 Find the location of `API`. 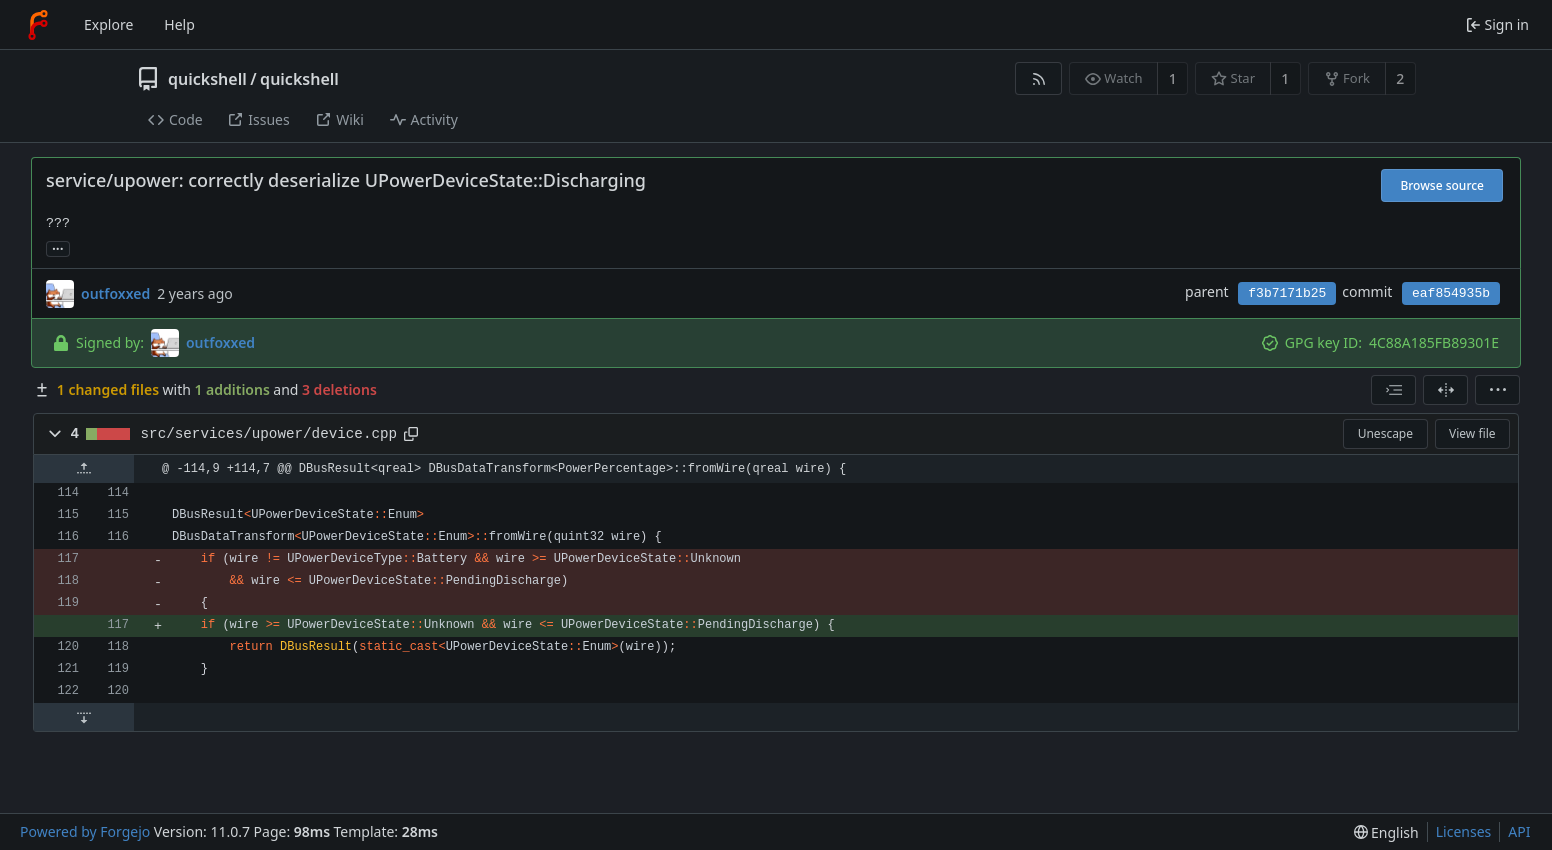

API is located at coordinates (1519, 831).